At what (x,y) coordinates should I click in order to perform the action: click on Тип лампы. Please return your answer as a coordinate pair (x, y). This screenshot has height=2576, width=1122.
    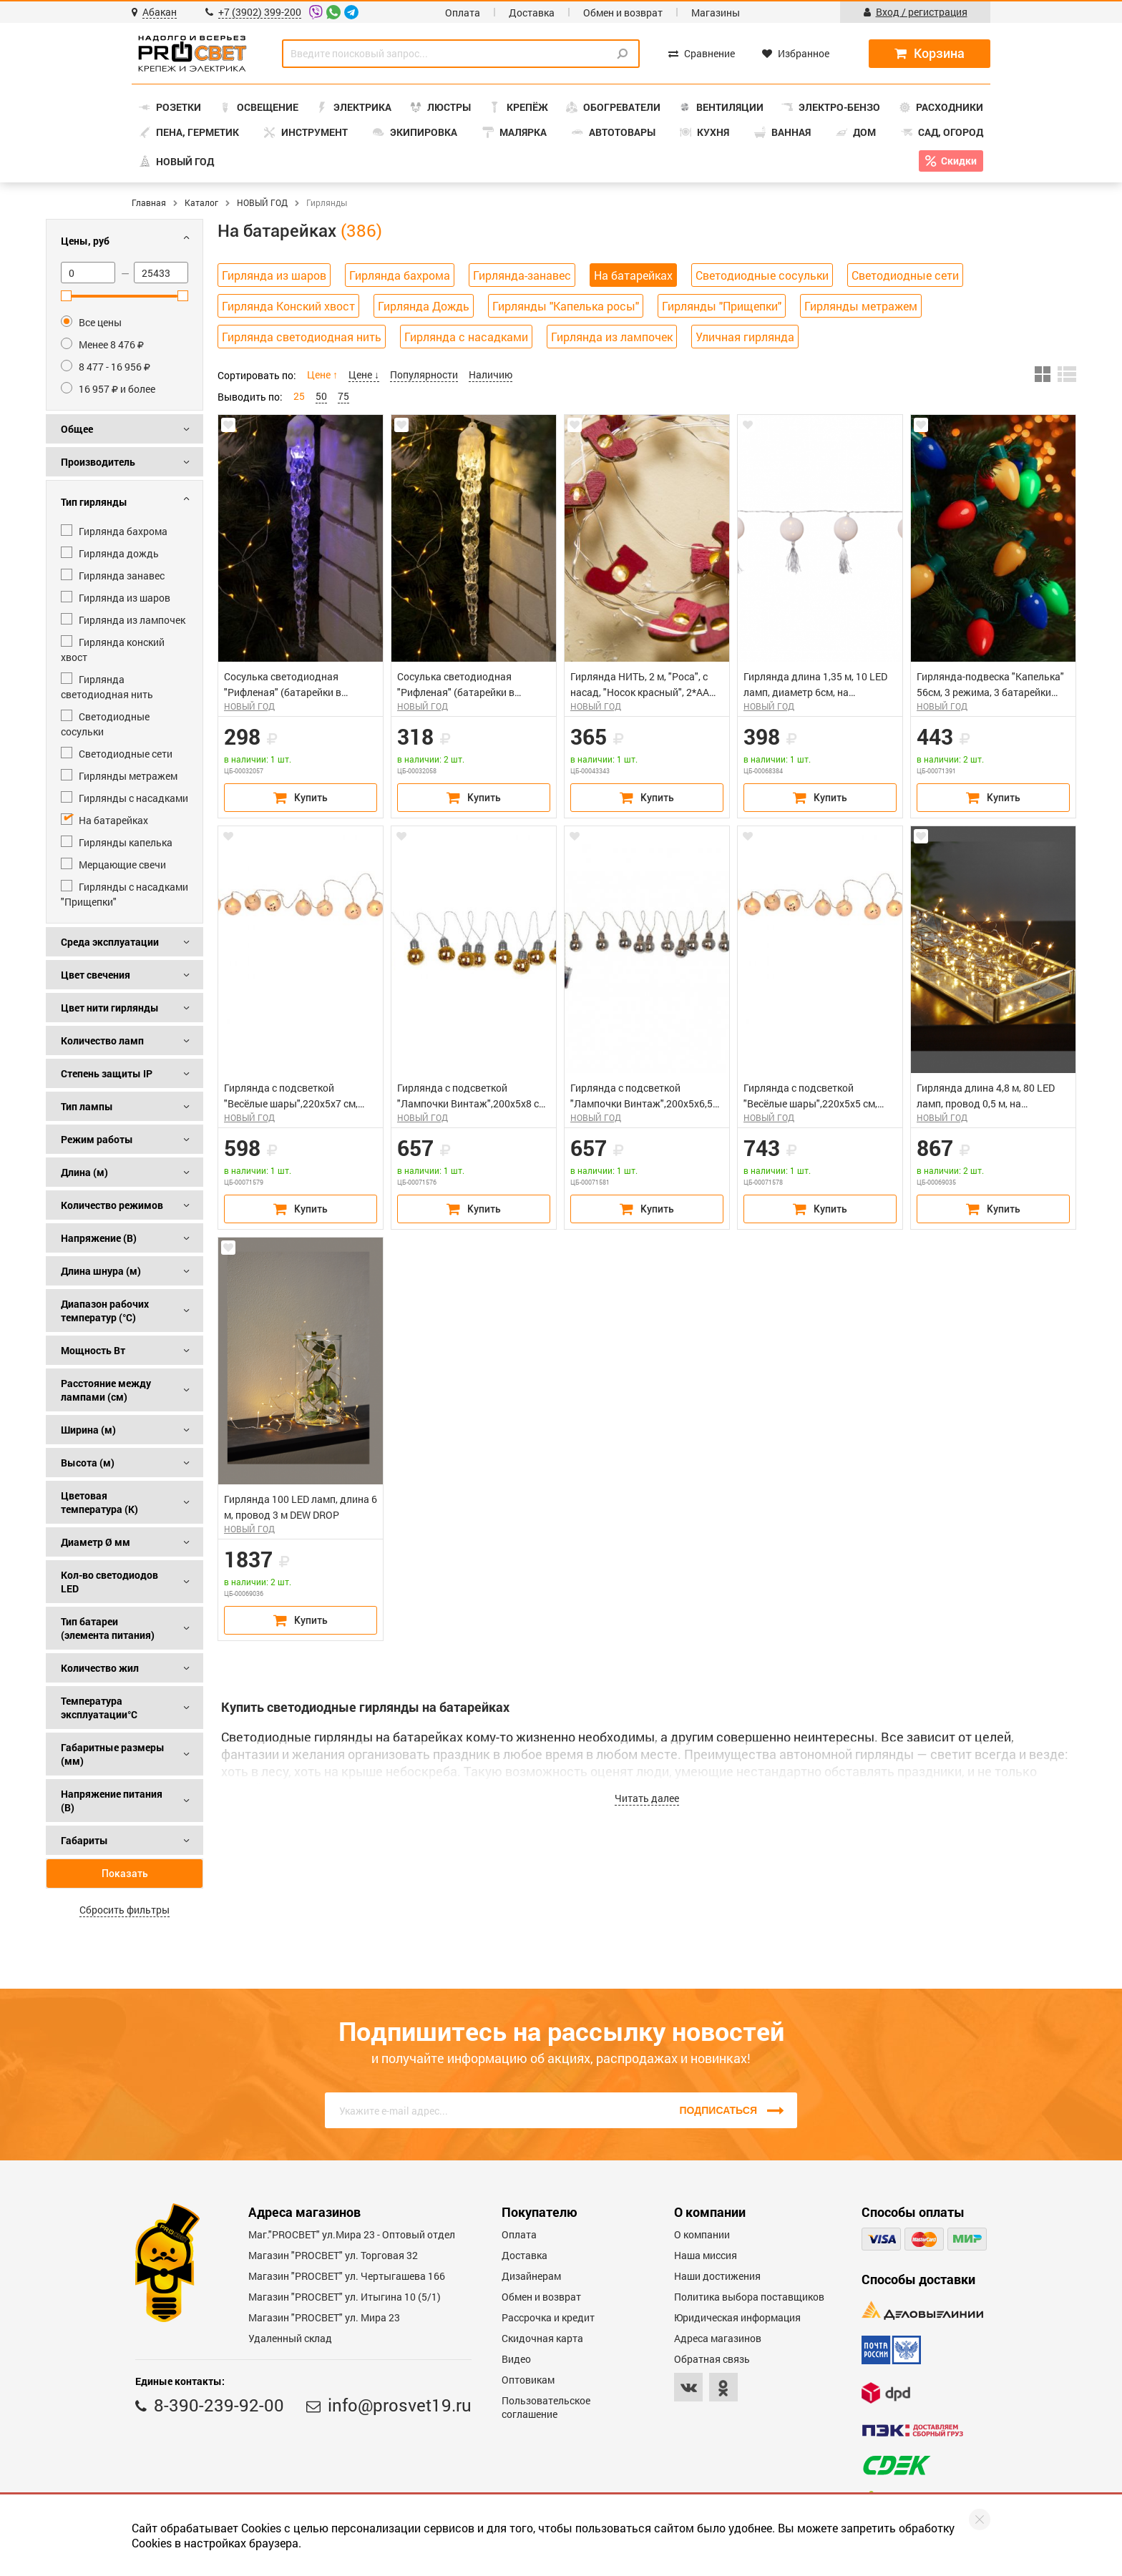
    Looking at the image, I should click on (87, 1106).